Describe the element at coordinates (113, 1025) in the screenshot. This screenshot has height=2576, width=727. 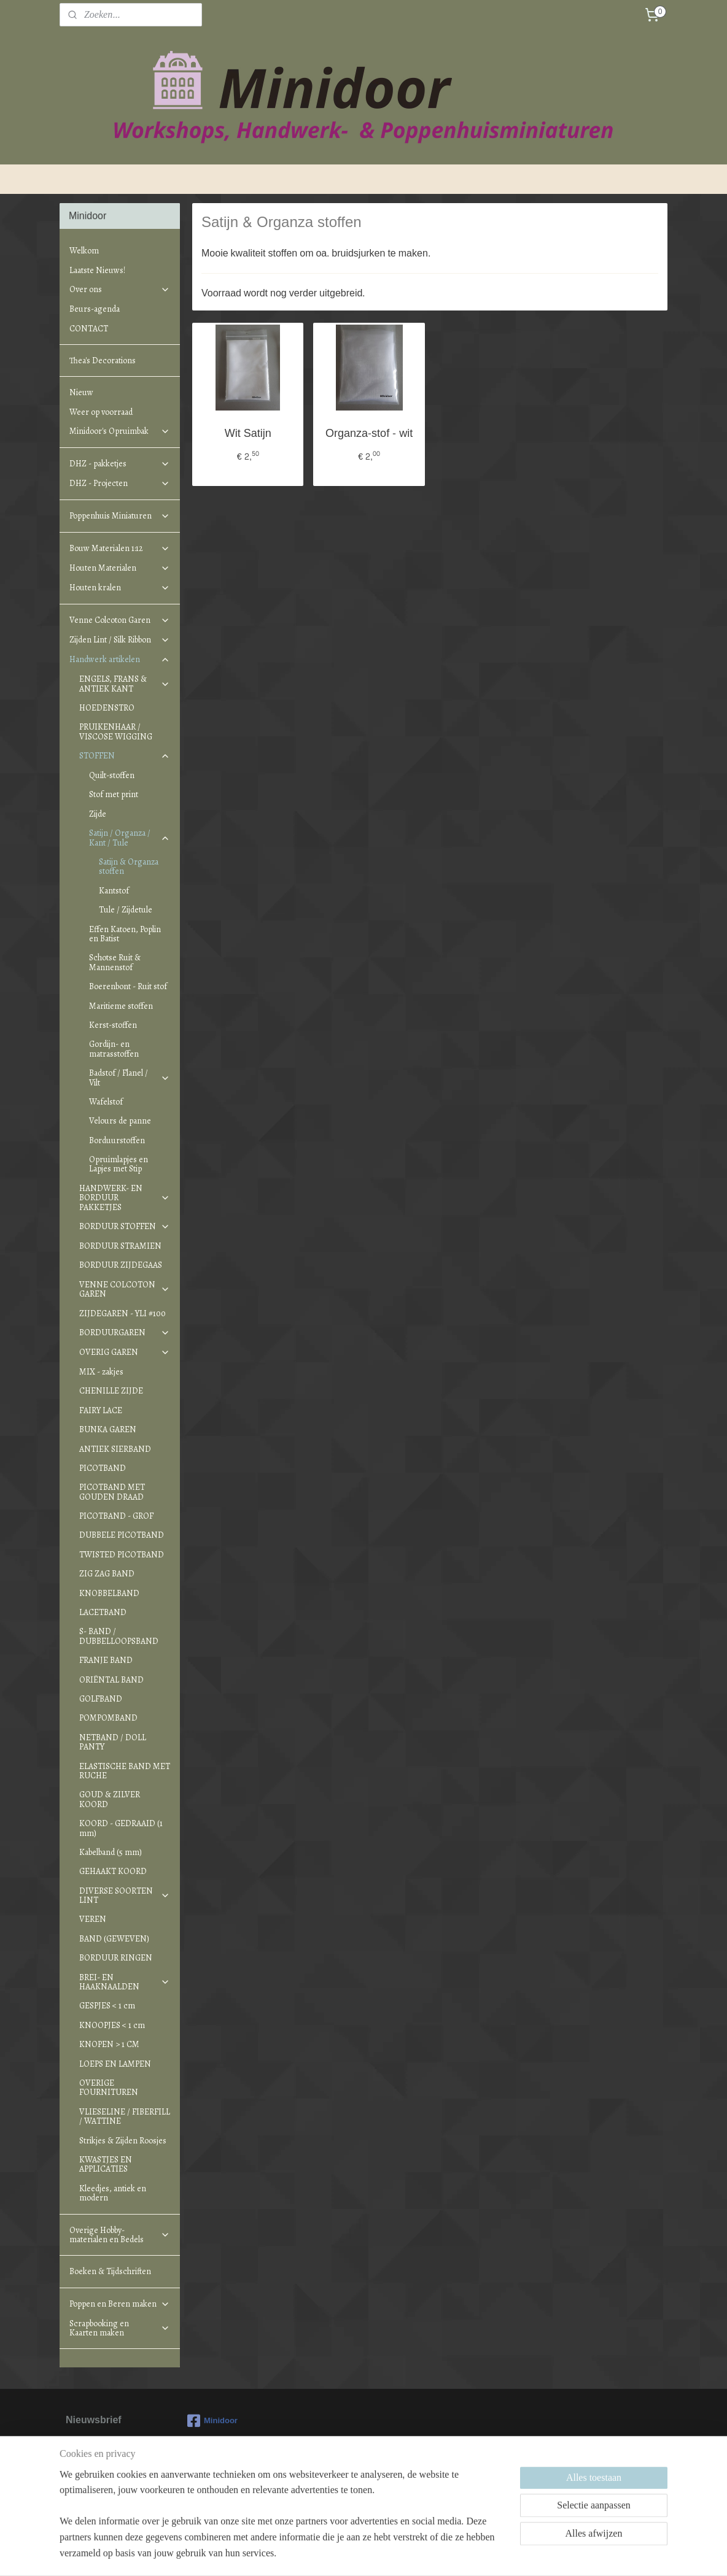
I see `Kerst-stoffen` at that location.